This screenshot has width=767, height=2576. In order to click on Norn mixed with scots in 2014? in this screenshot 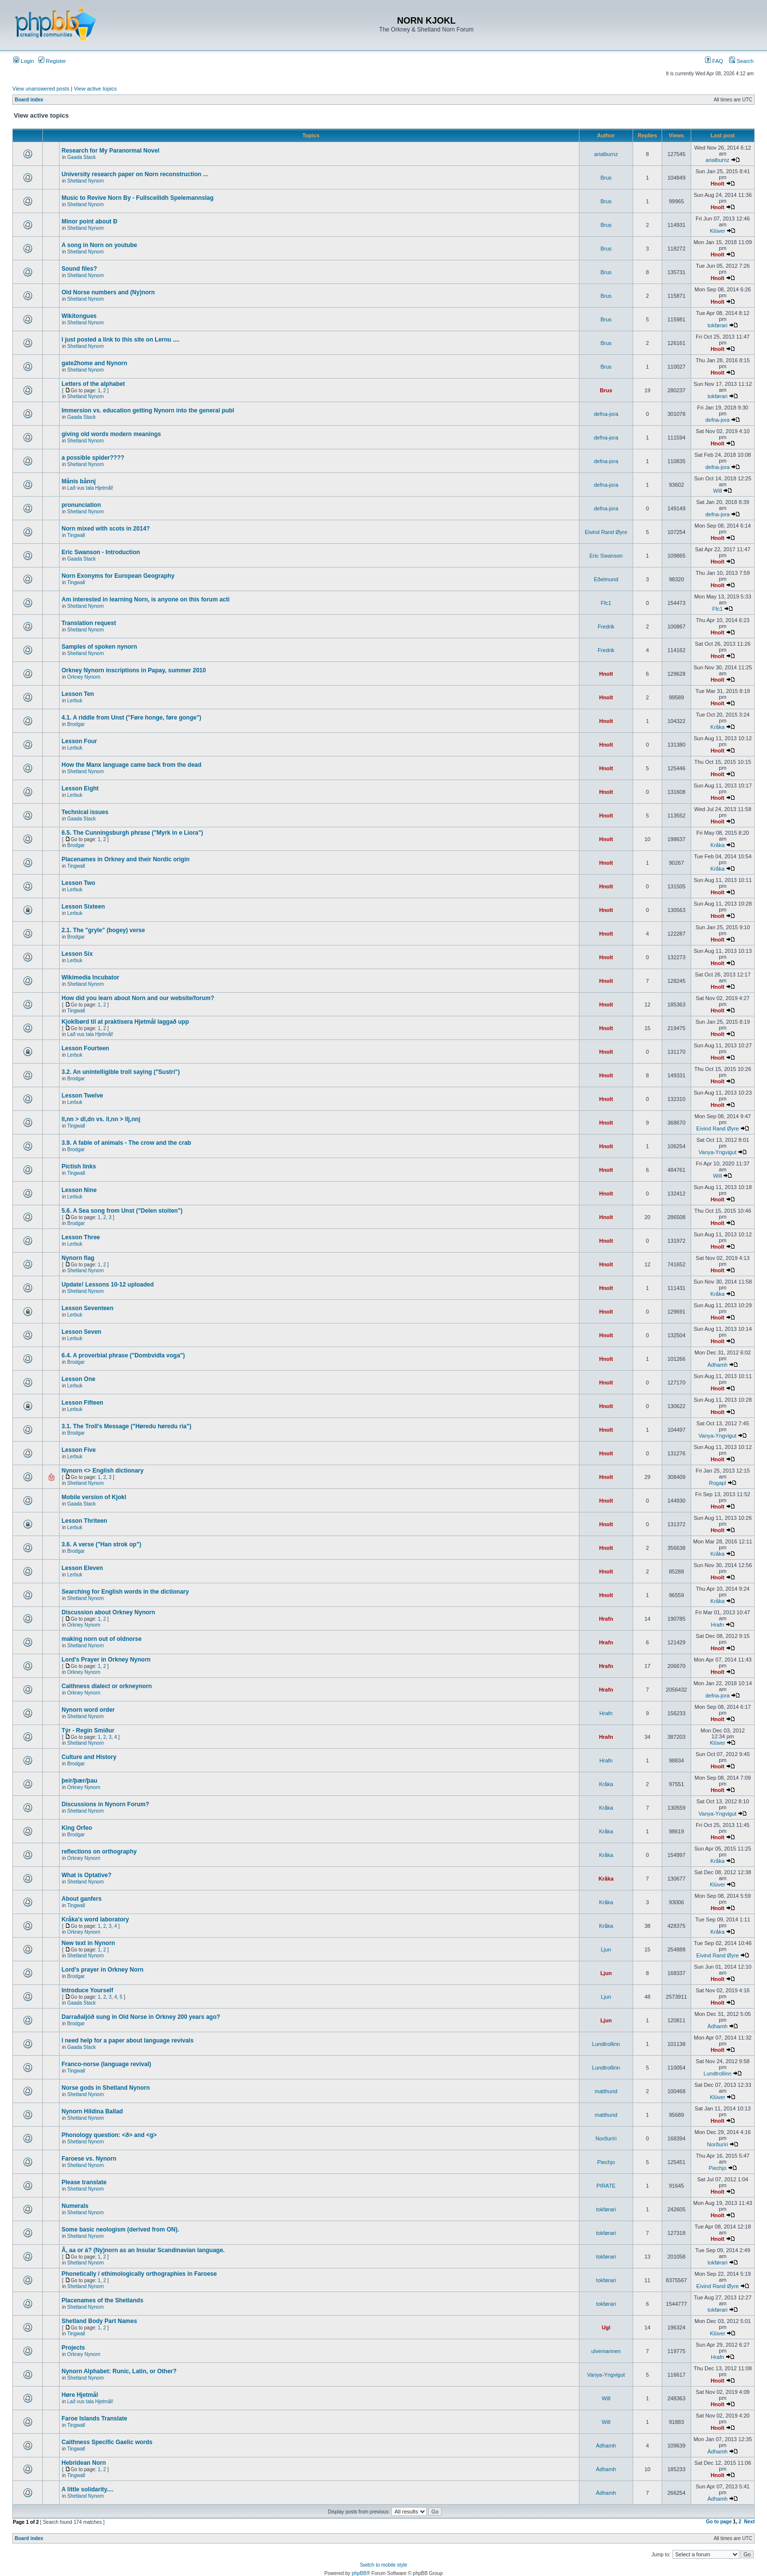, I will do `click(106, 528)`.